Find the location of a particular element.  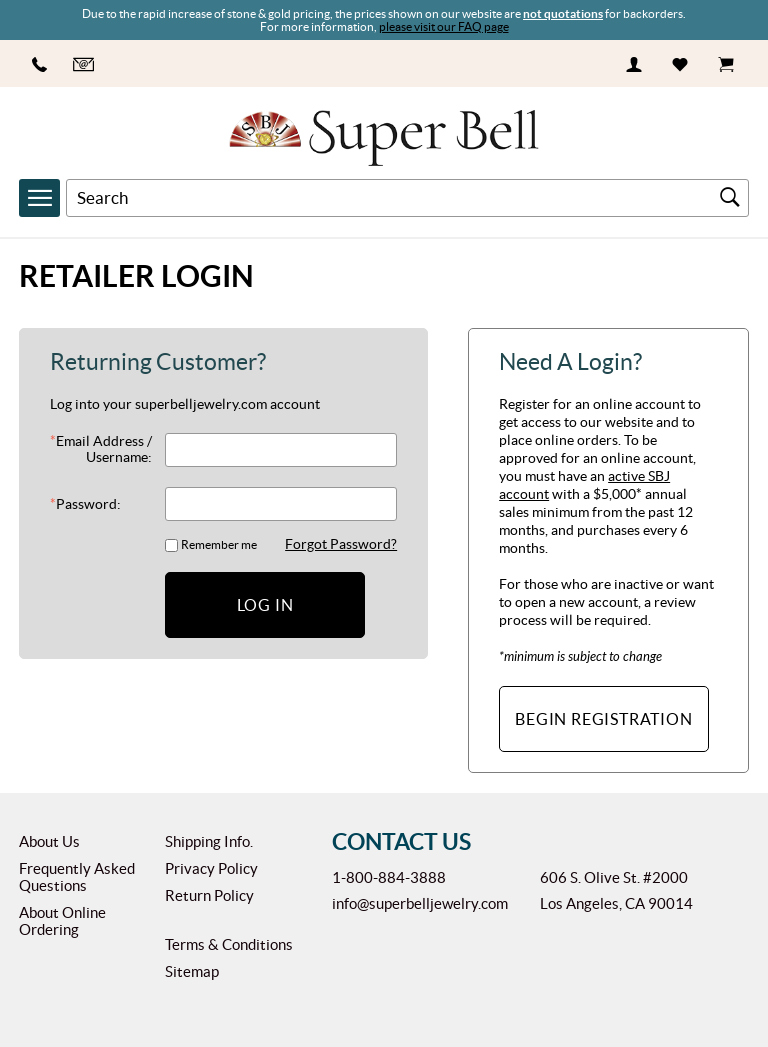

Return Policy is located at coordinates (209, 895).